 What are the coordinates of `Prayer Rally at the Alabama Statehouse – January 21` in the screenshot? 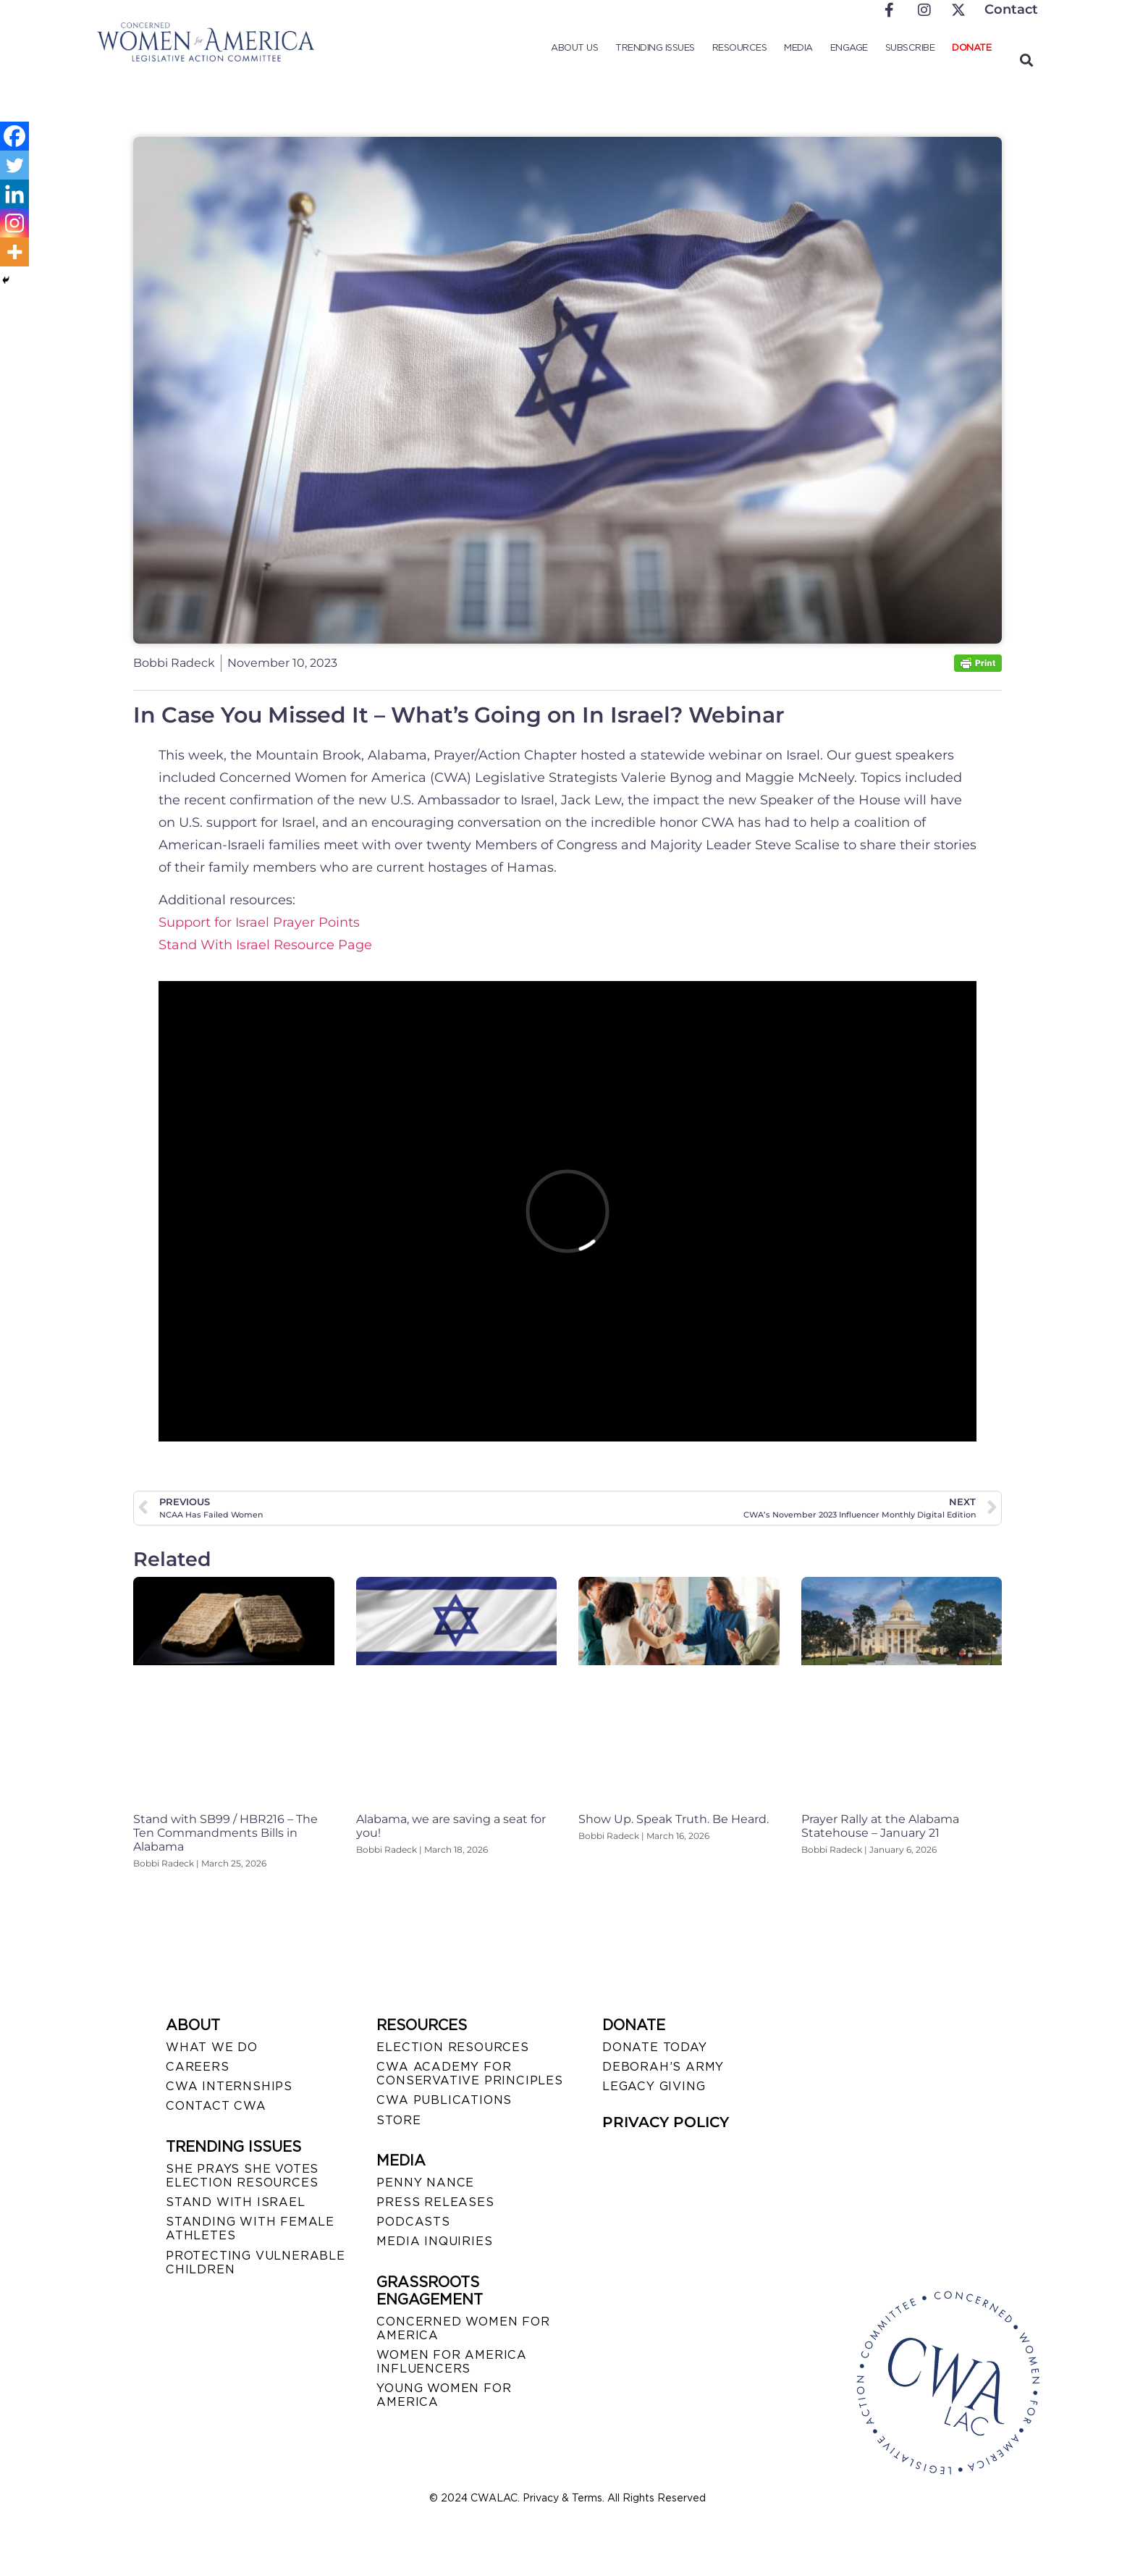 It's located at (880, 1826).